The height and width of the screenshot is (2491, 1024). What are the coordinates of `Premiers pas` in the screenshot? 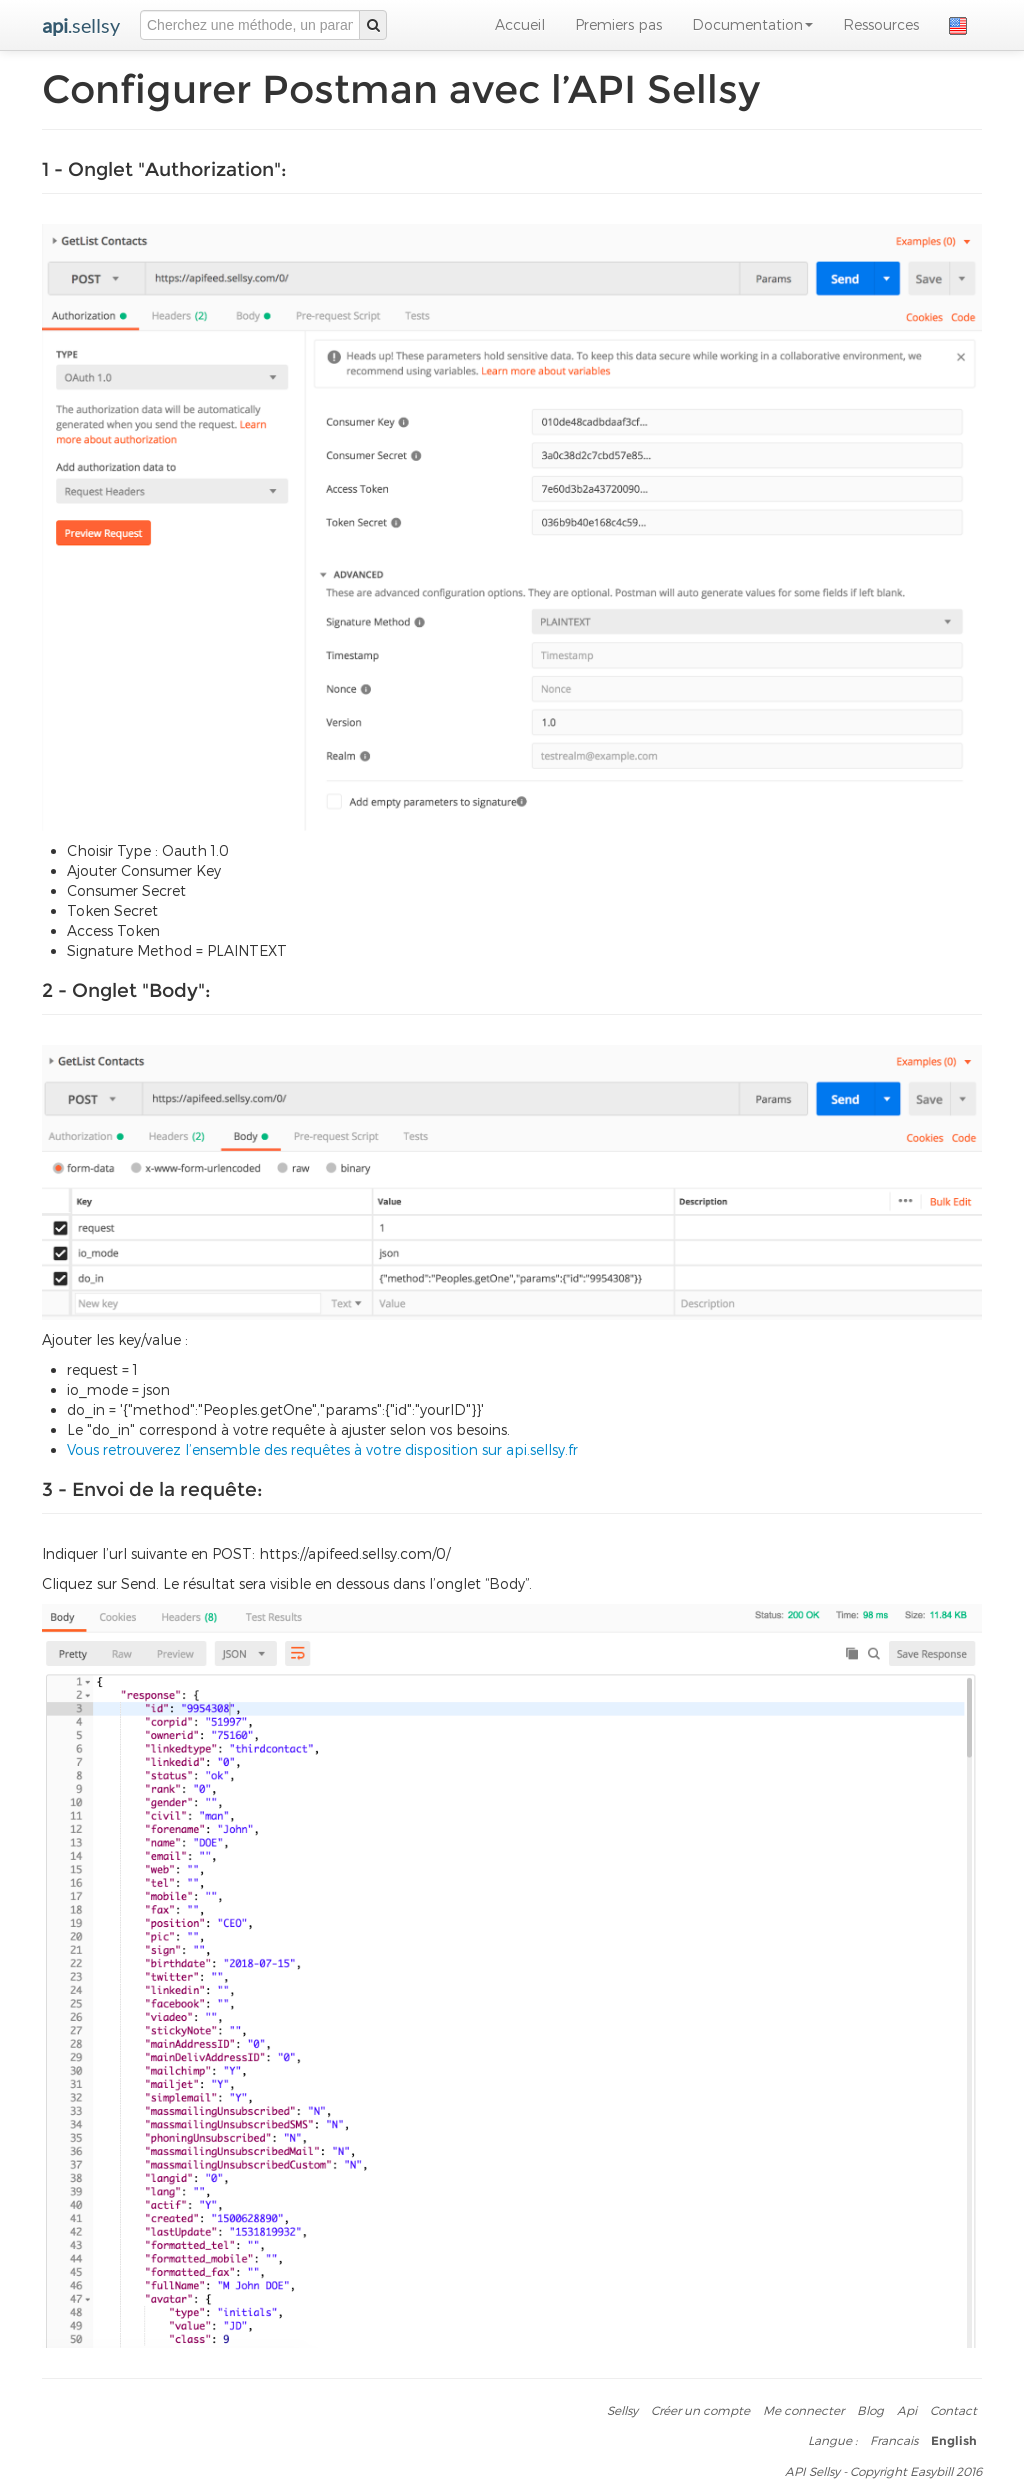 It's located at (618, 24).